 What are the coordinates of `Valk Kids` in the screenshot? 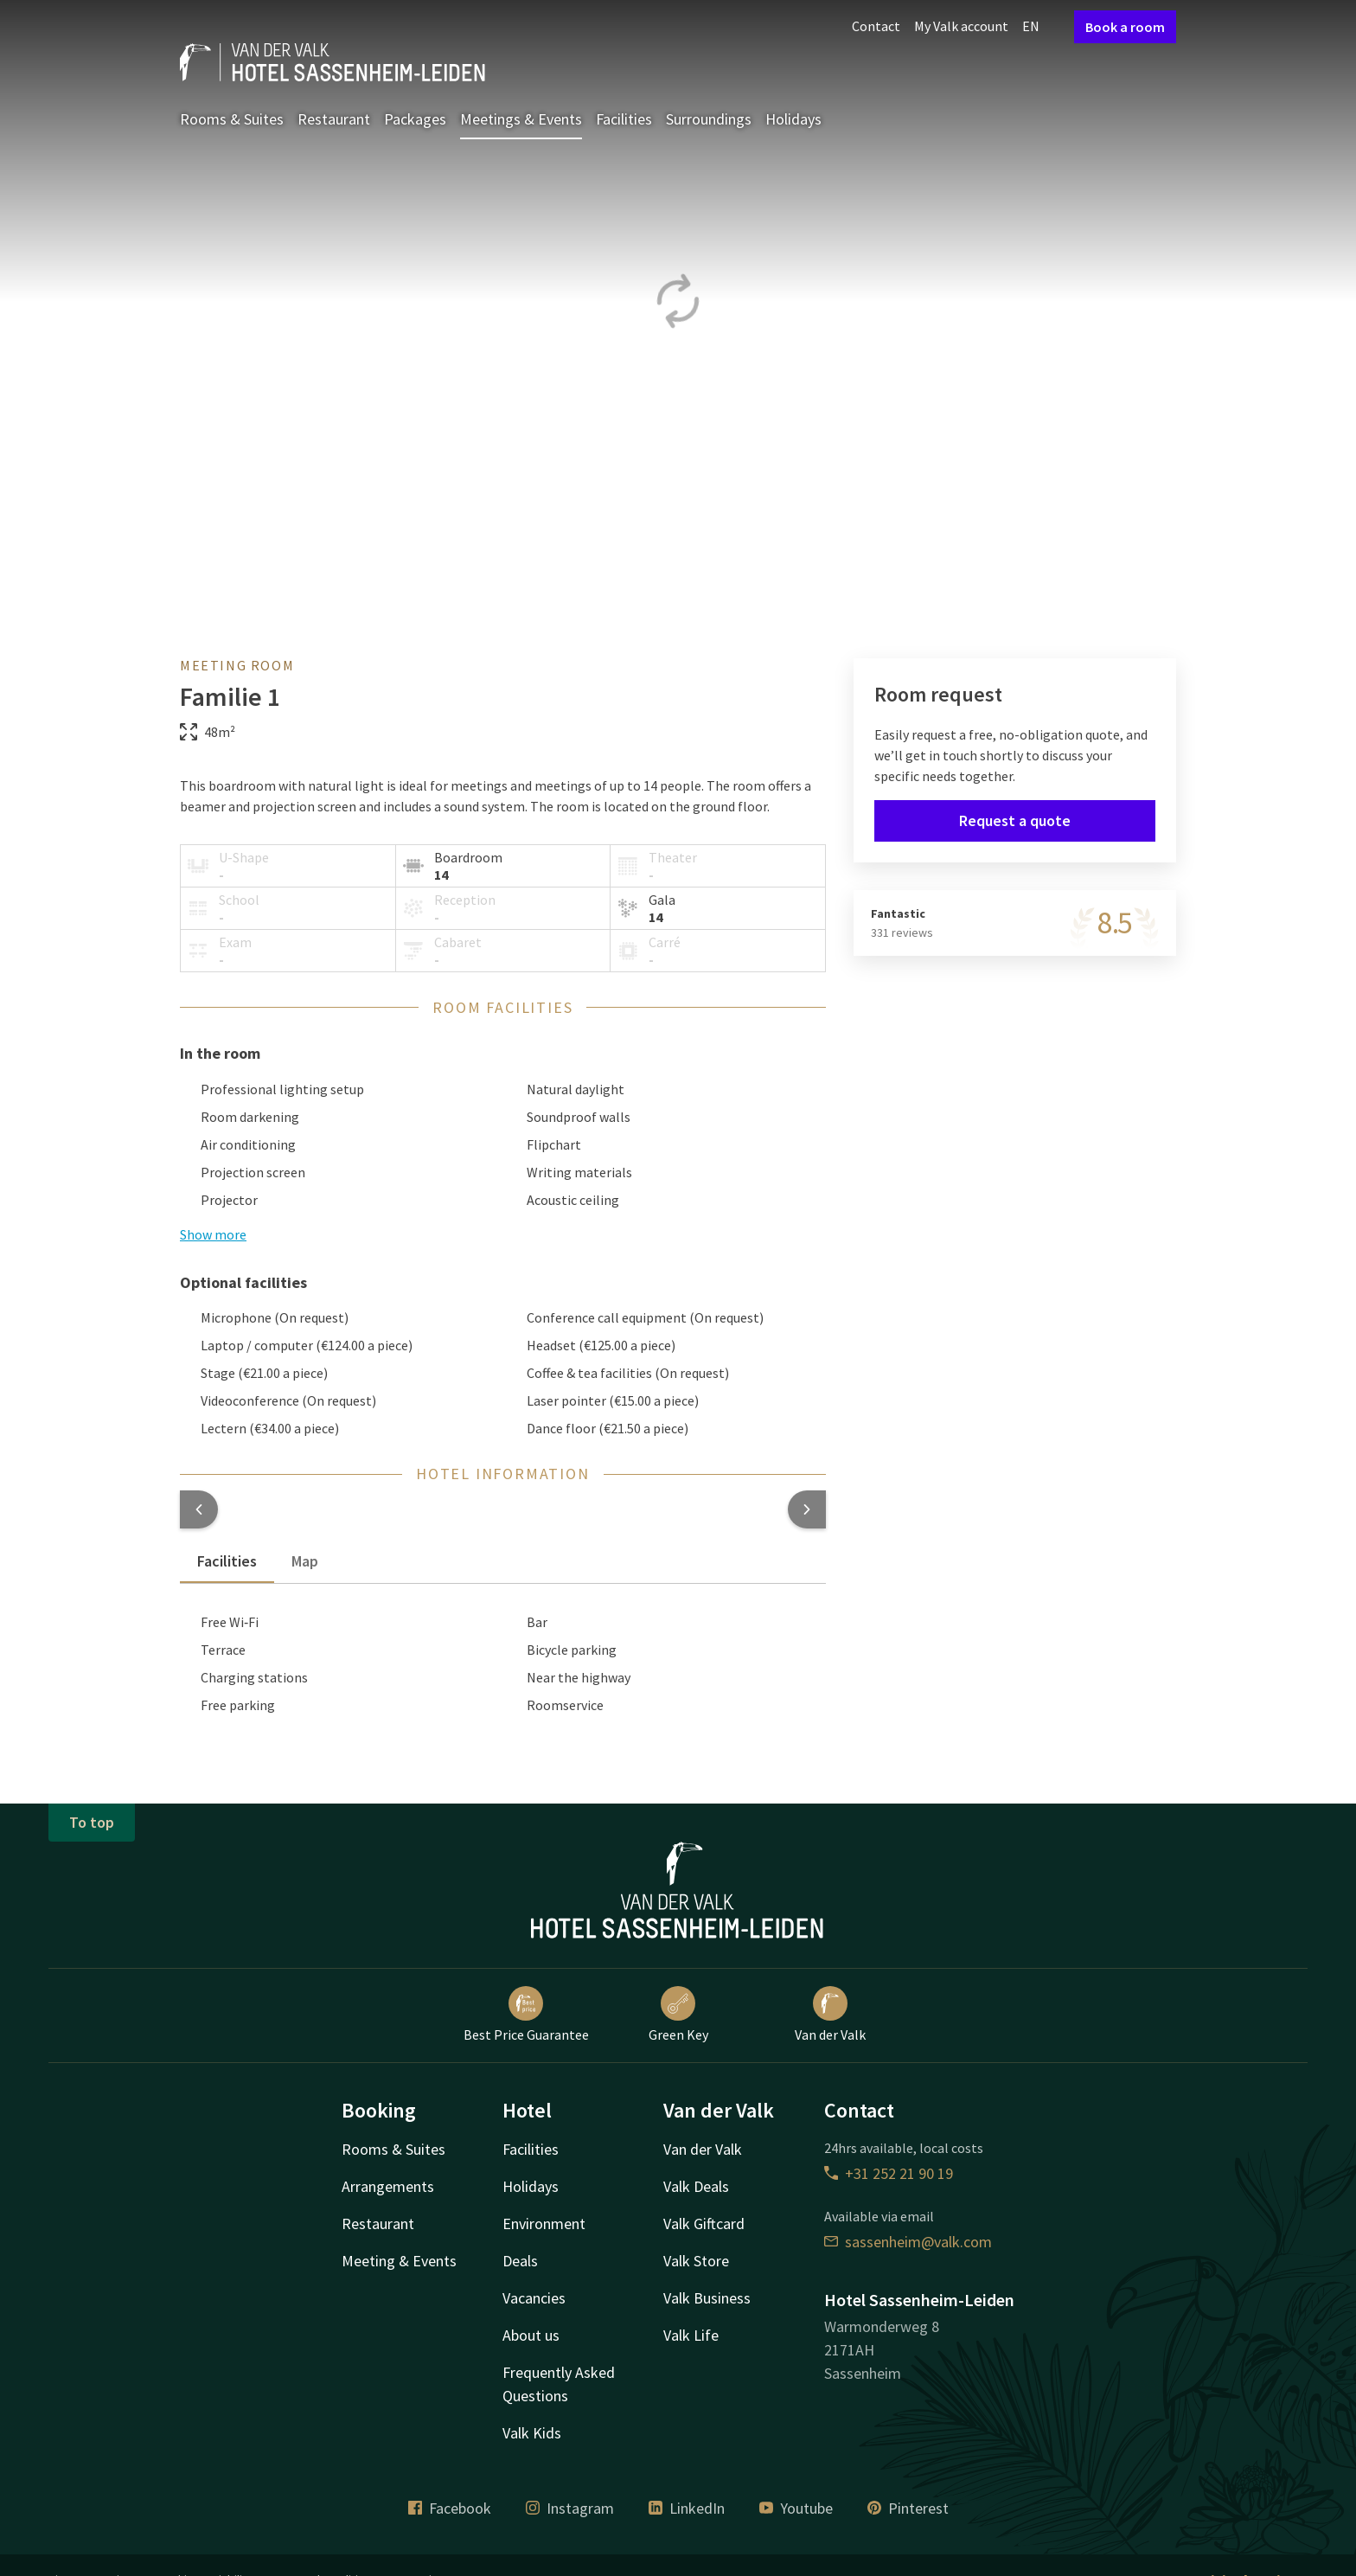 It's located at (531, 2433).